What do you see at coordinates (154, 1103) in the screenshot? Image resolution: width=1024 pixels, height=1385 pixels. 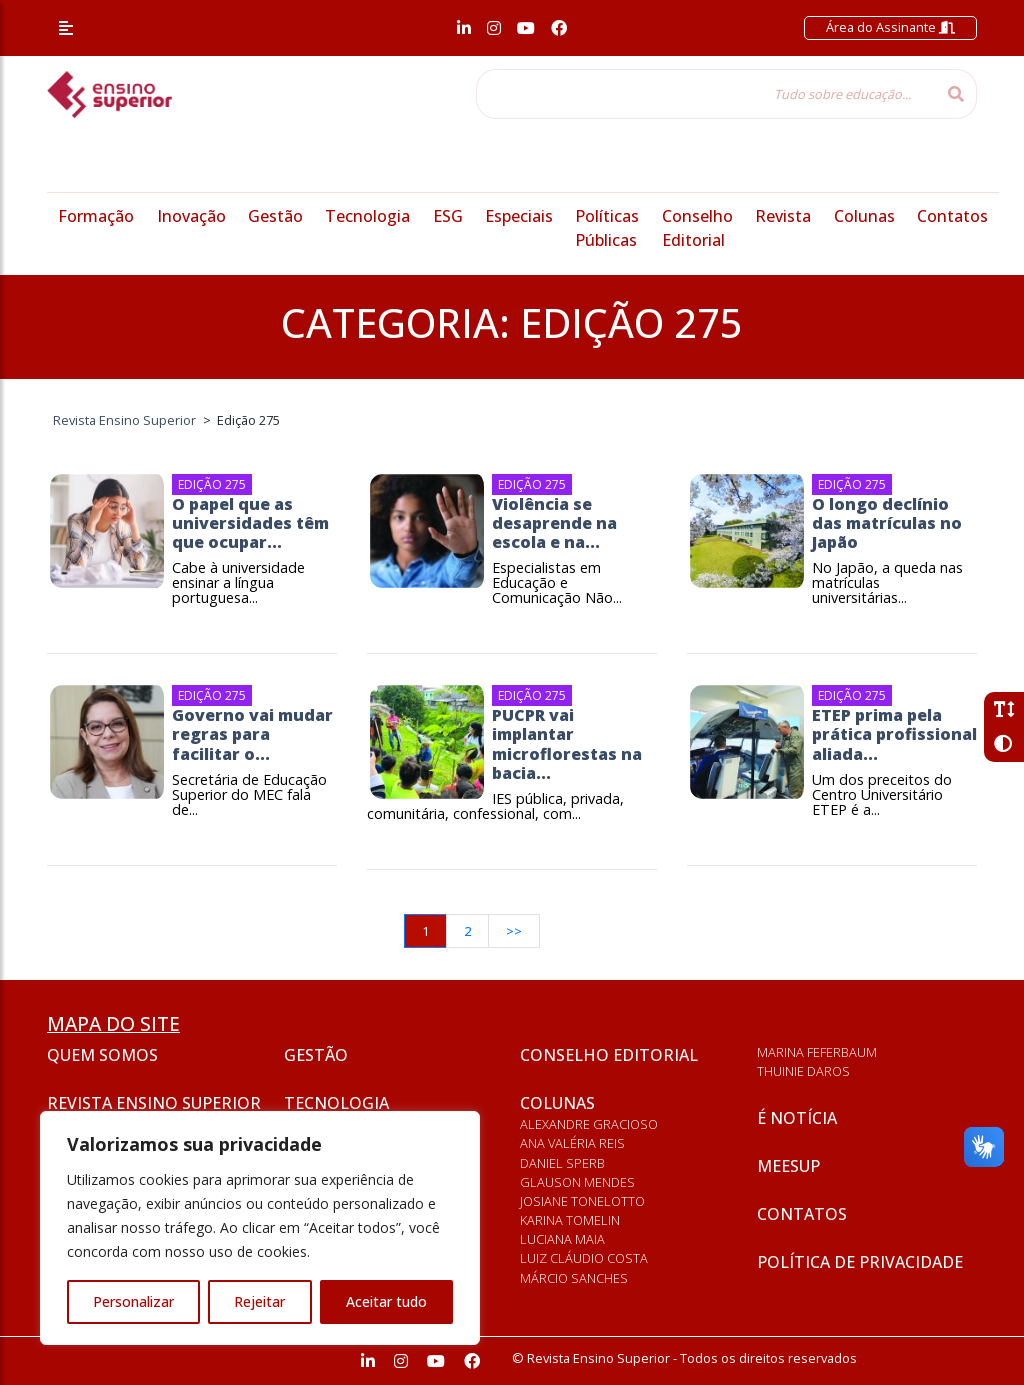 I see `Revista Ensino Superior` at bounding box center [154, 1103].